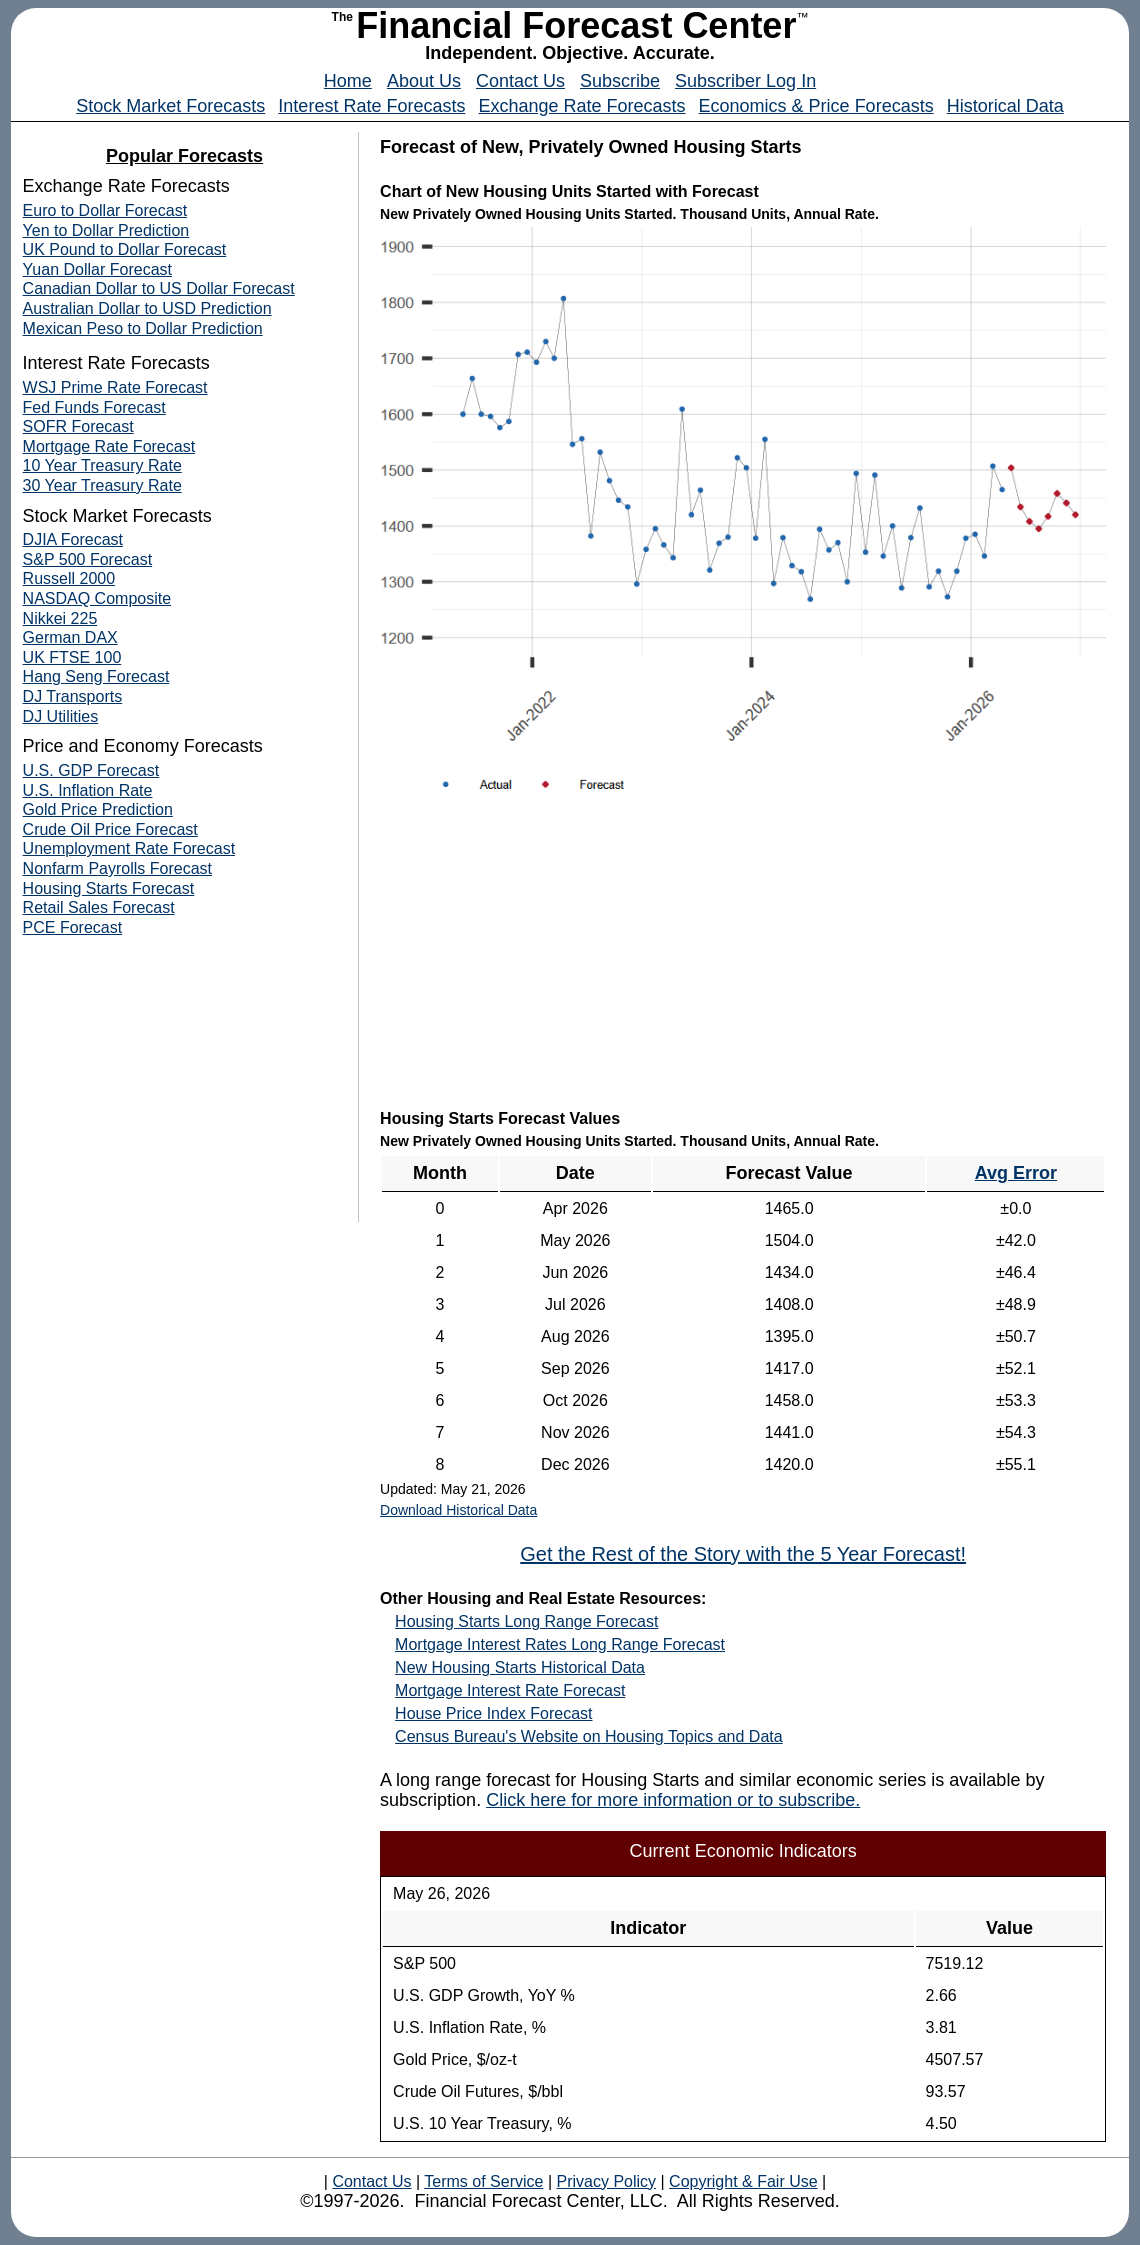 Image resolution: width=1140 pixels, height=2245 pixels. Describe the element at coordinates (94, 407) in the screenshot. I see `Fed Funds Forecast` at that location.